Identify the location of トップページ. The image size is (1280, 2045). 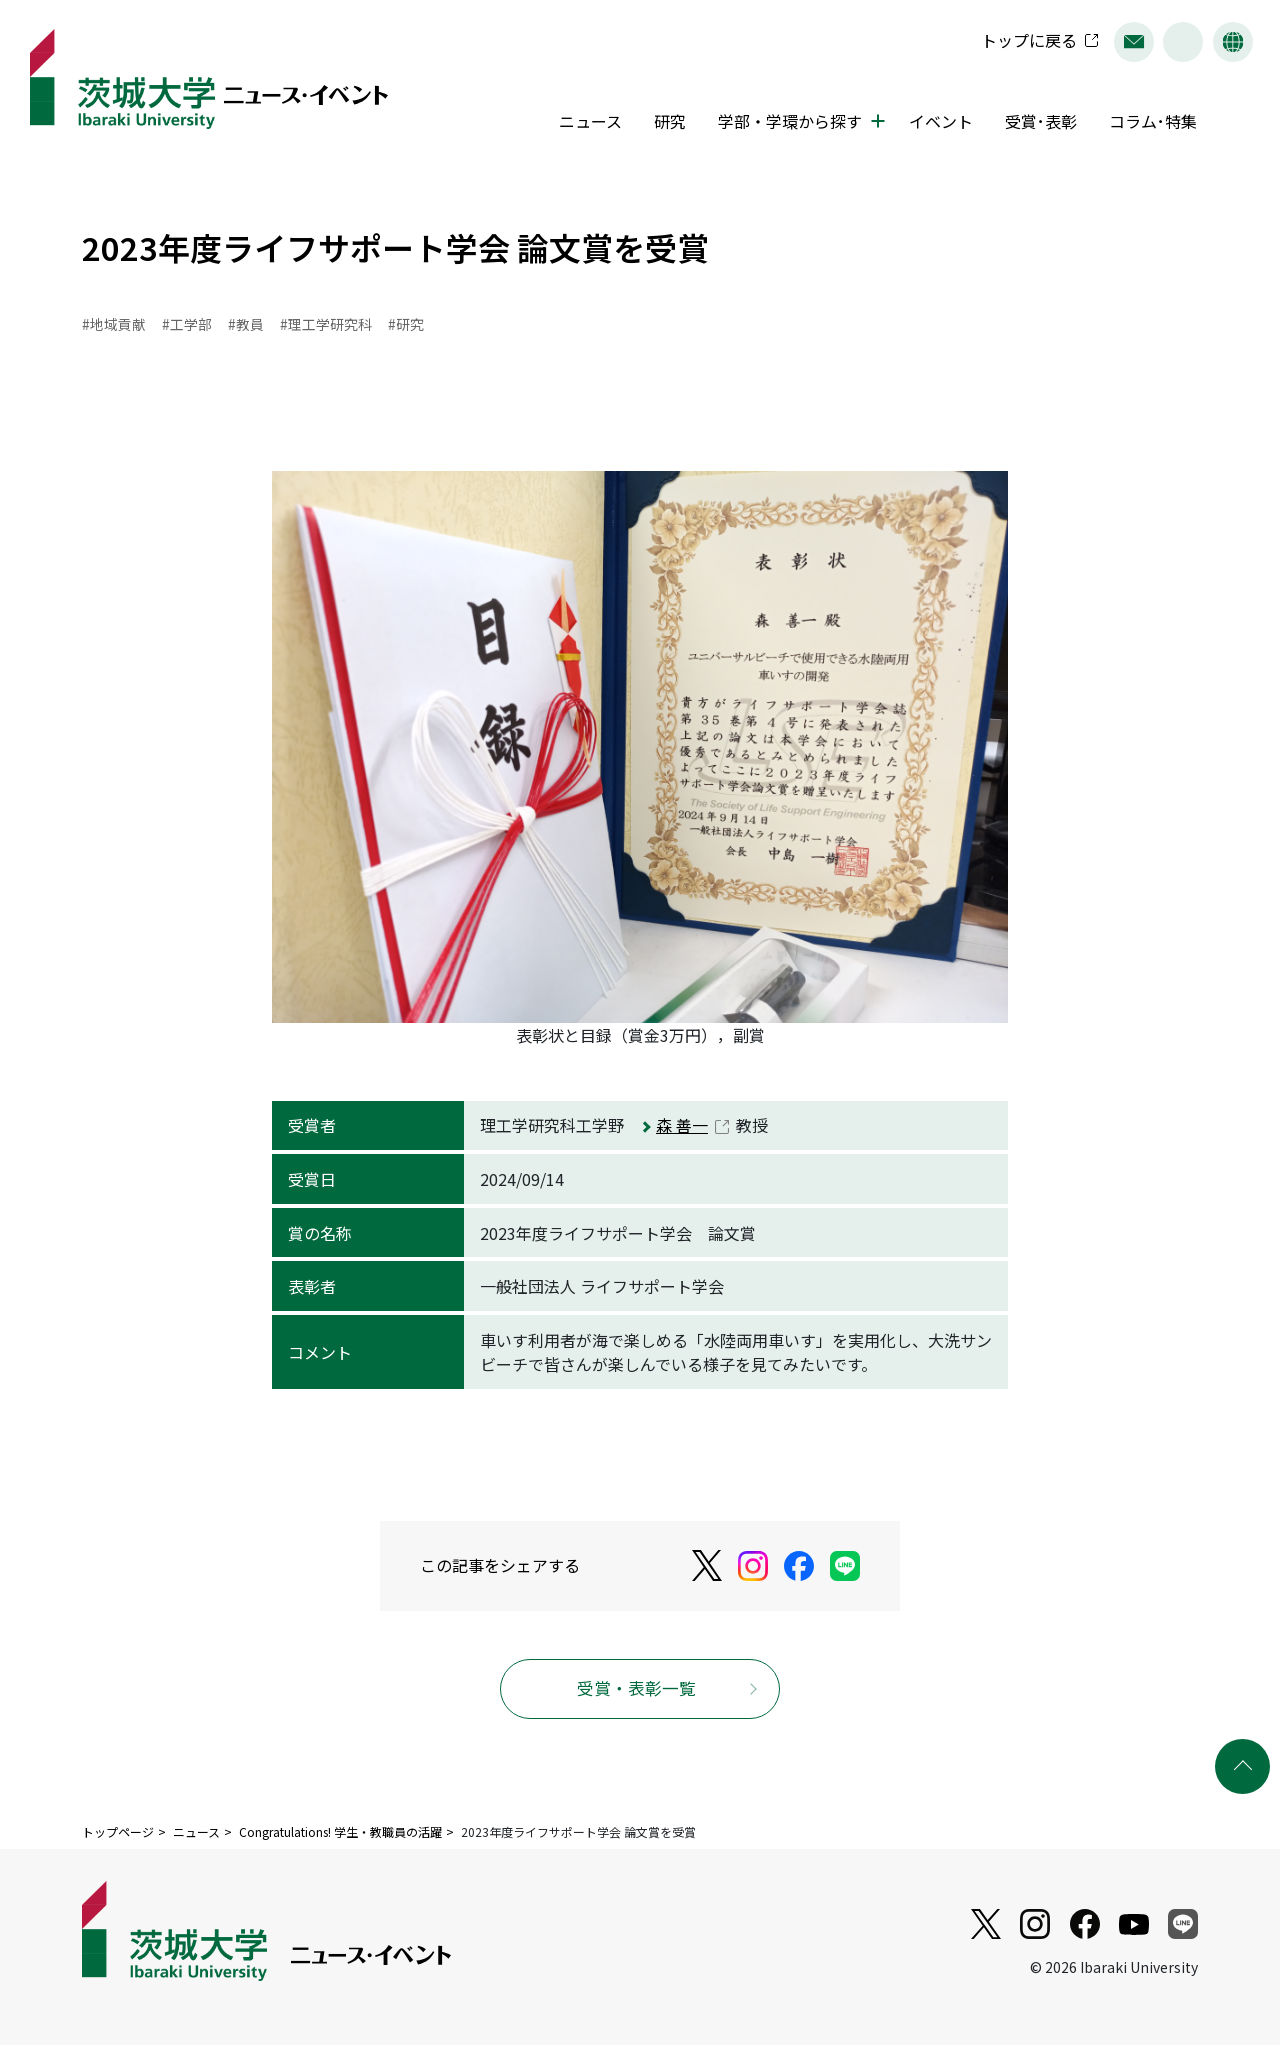
(118, 1832).